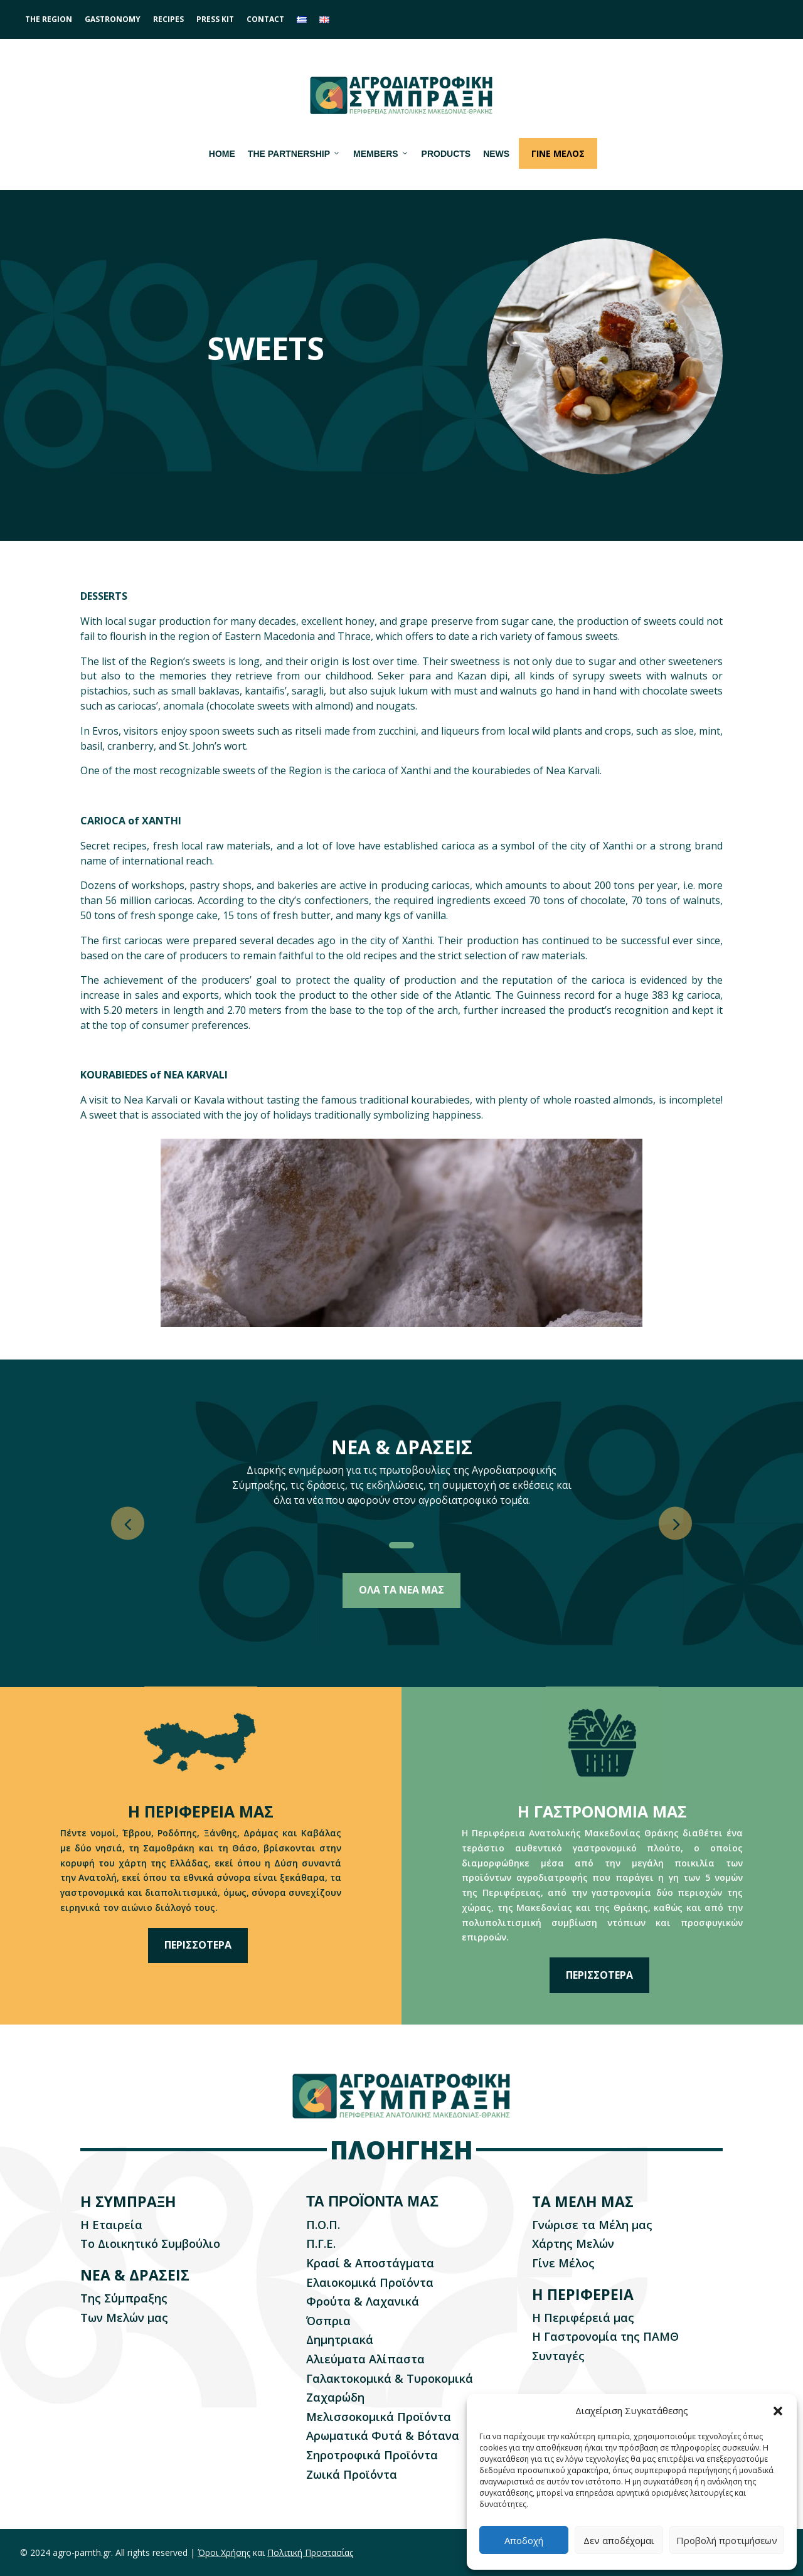  What do you see at coordinates (222, 154) in the screenshot?
I see `HOME` at bounding box center [222, 154].